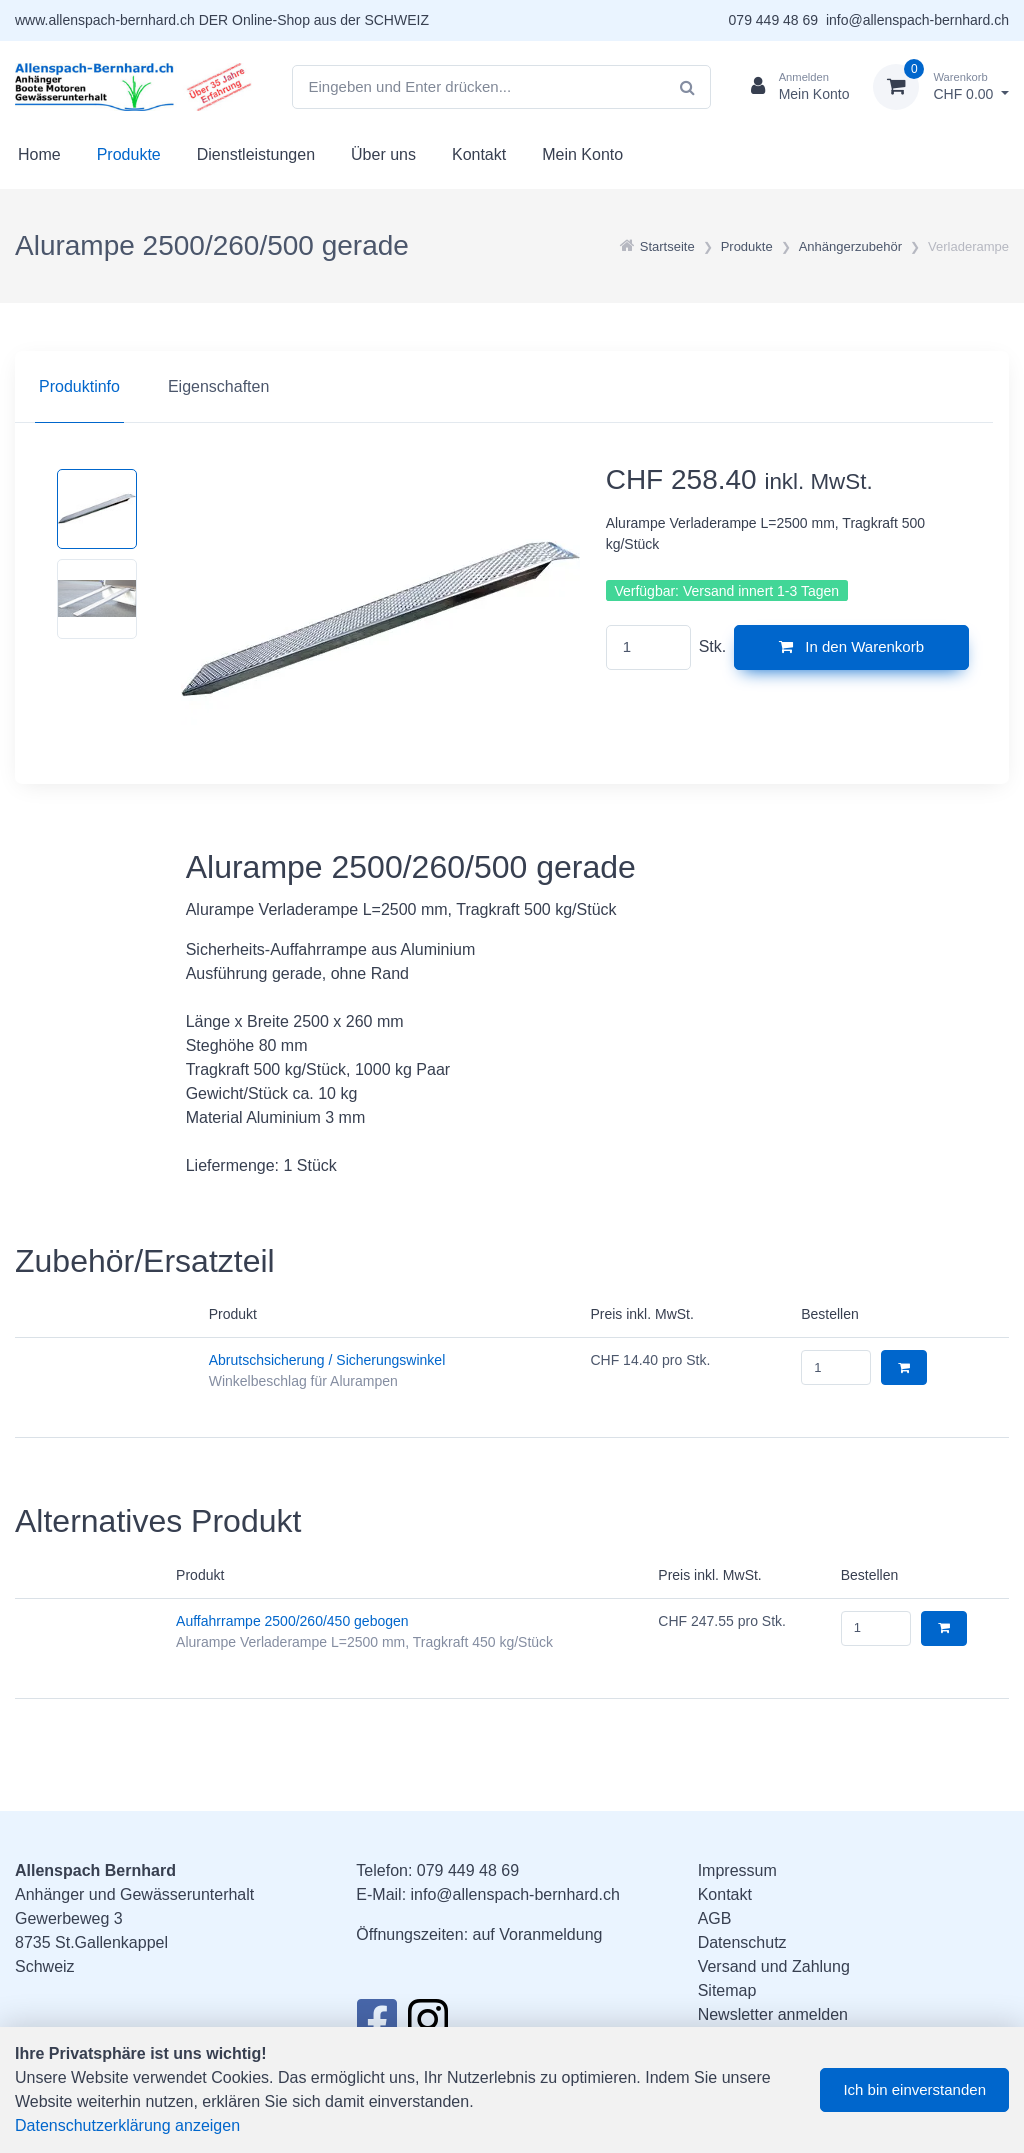  Describe the element at coordinates (479, 154) in the screenshot. I see `Kontakt` at that location.